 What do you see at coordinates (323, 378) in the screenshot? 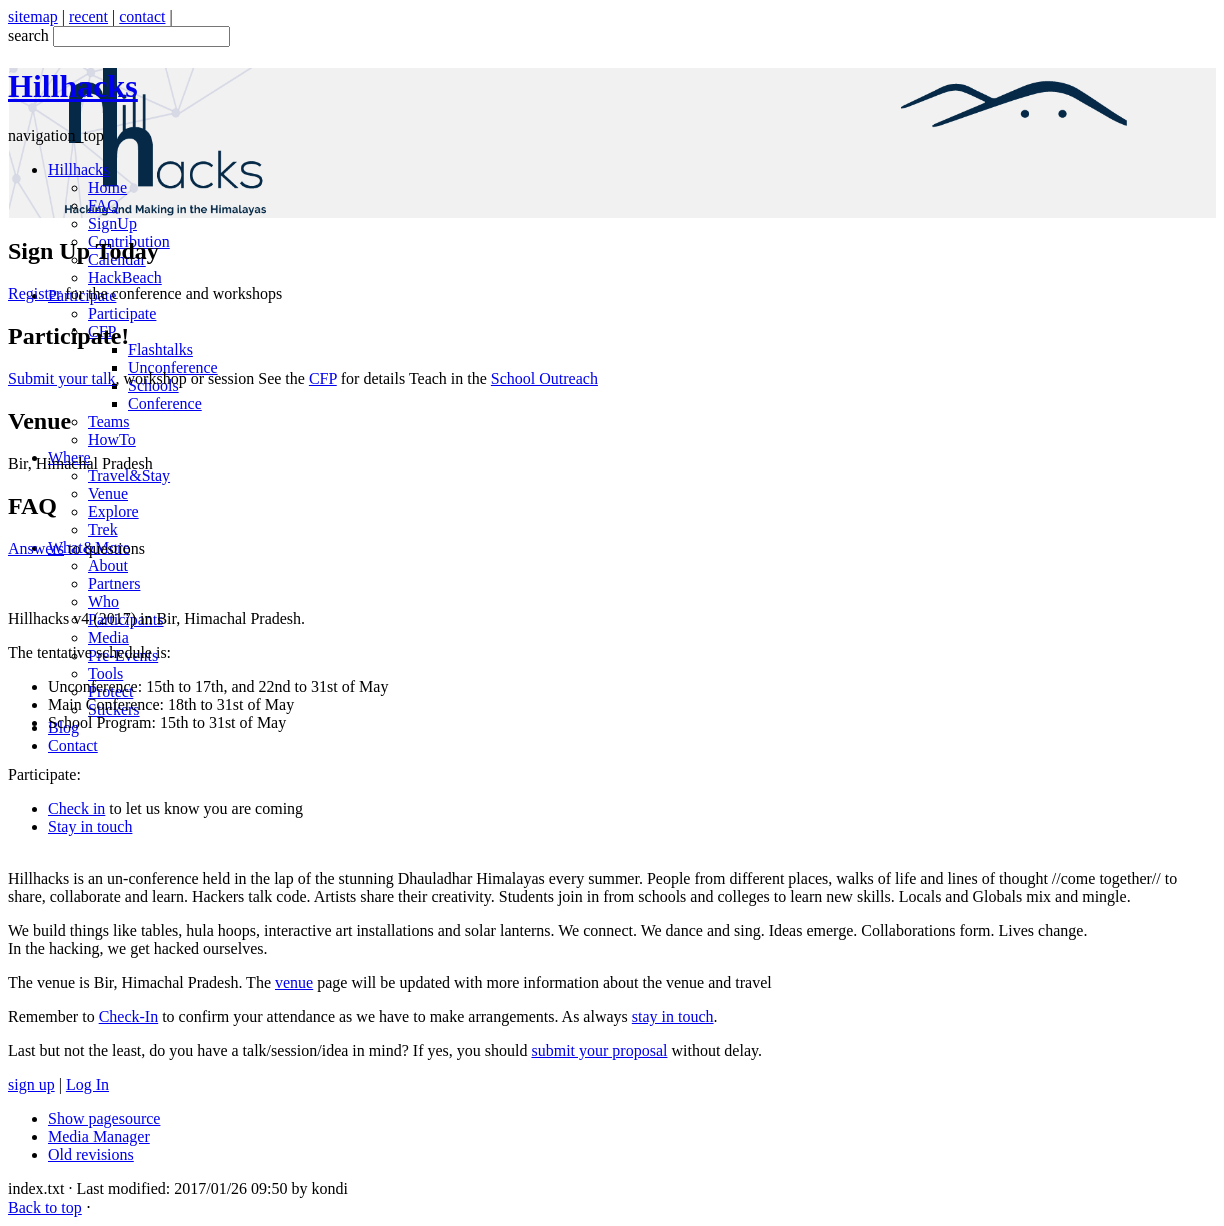
I see `CFP` at bounding box center [323, 378].